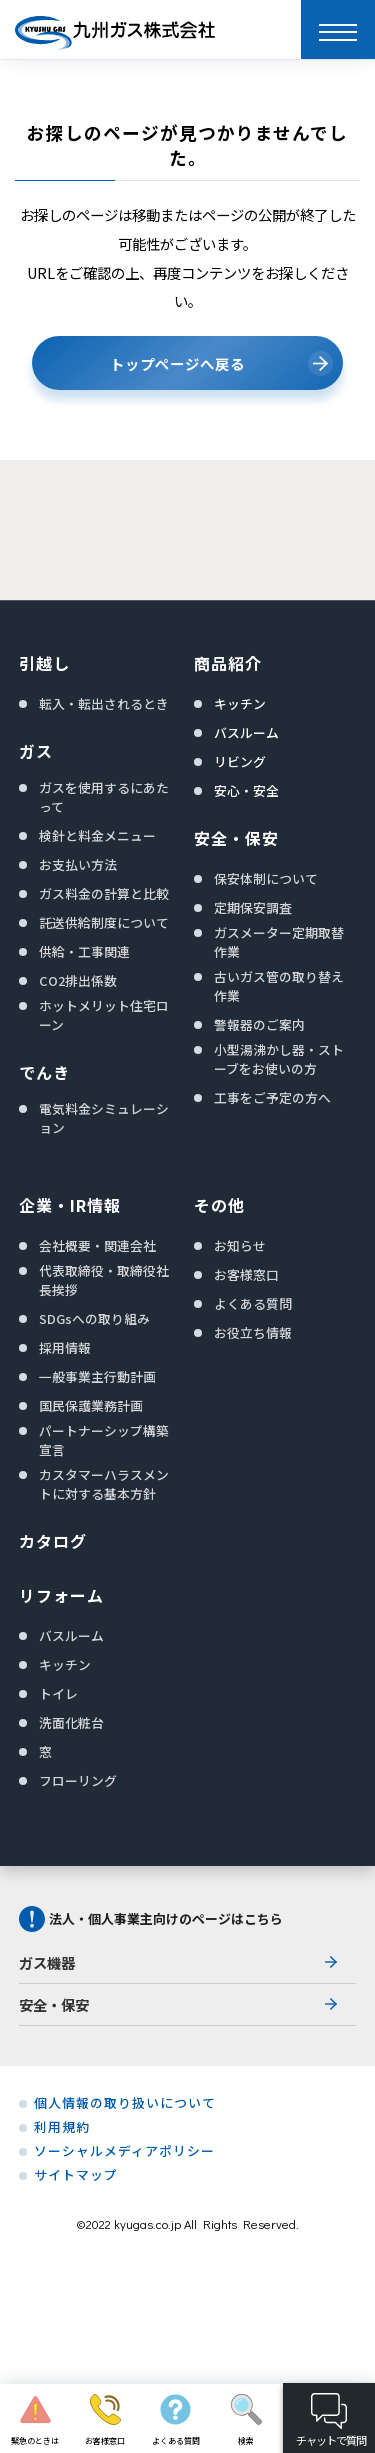 The height and width of the screenshot is (2453, 375). Describe the element at coordinates (104, 1118) in the screenshot. I see `電気料金シミュレーション` at that location.